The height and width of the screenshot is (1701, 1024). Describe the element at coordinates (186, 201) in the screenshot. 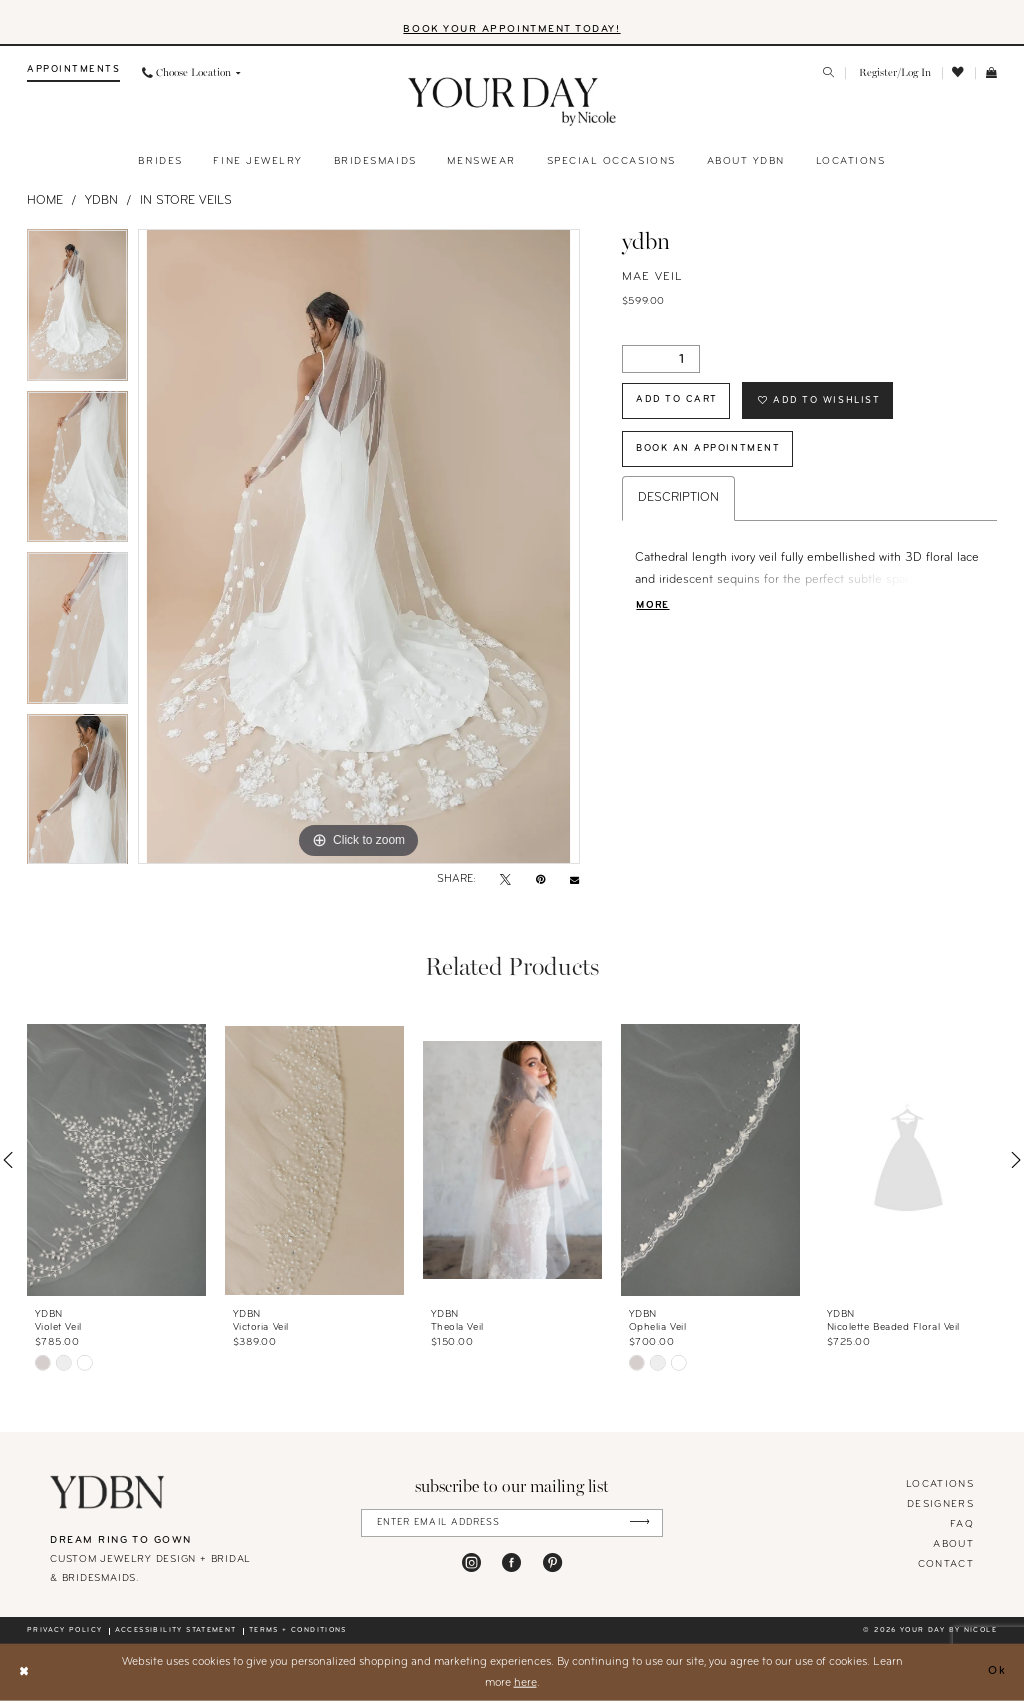

I see `In Store Veils` at that location.